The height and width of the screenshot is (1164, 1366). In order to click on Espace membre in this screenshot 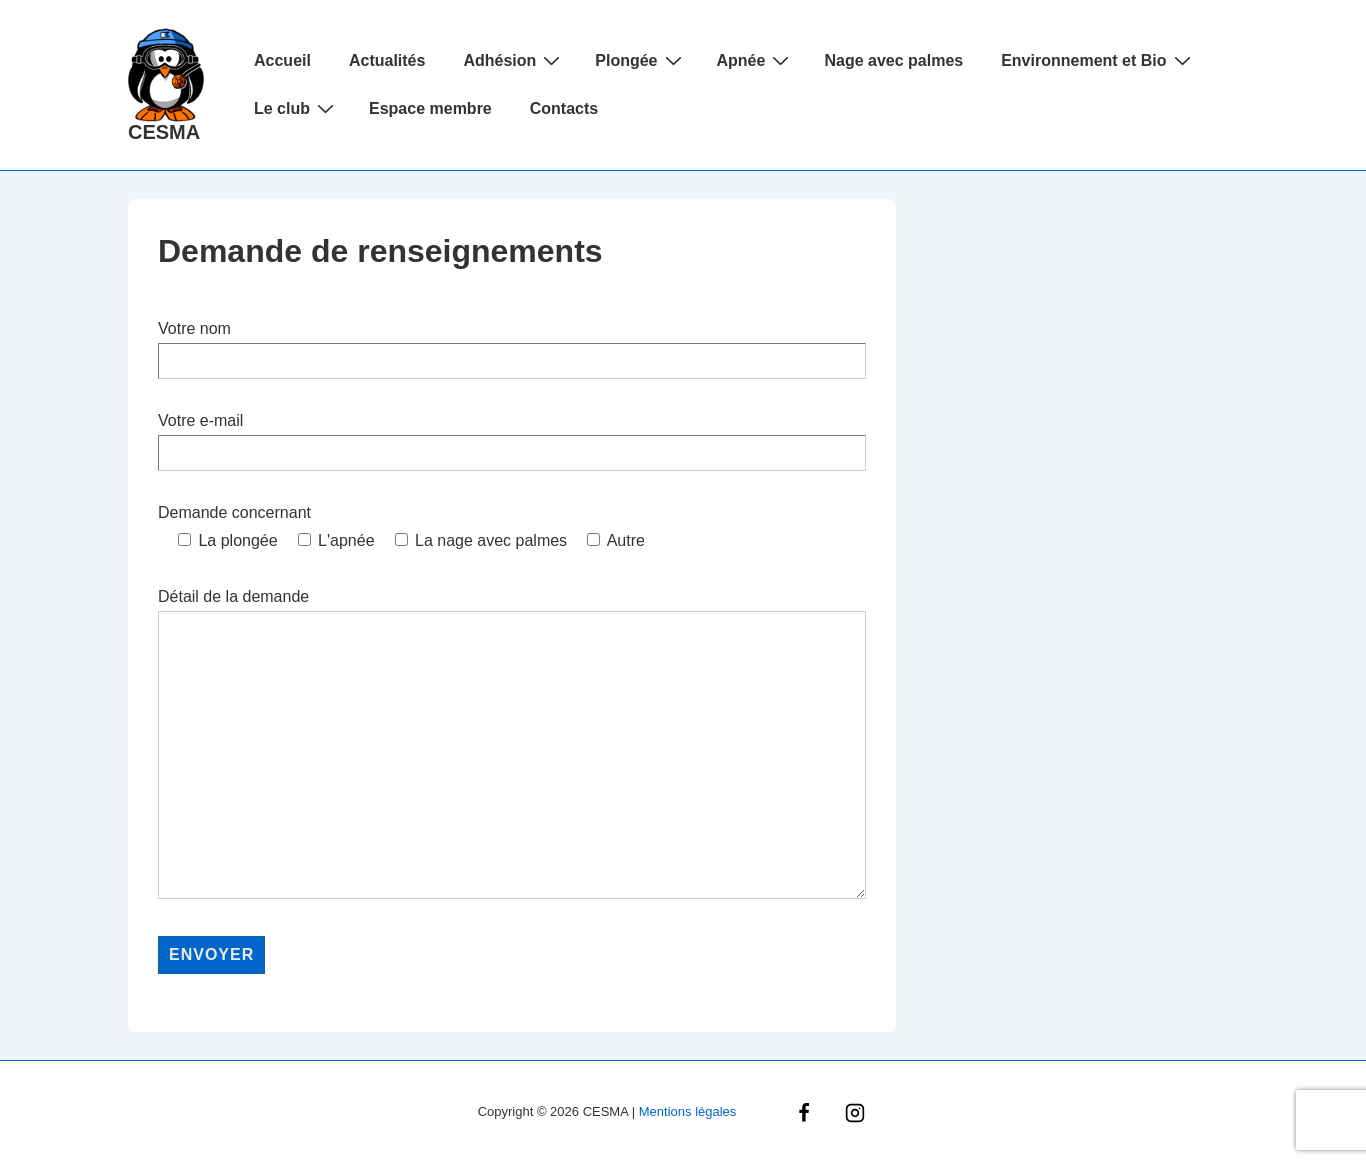, I will do `click(430, 108)`.